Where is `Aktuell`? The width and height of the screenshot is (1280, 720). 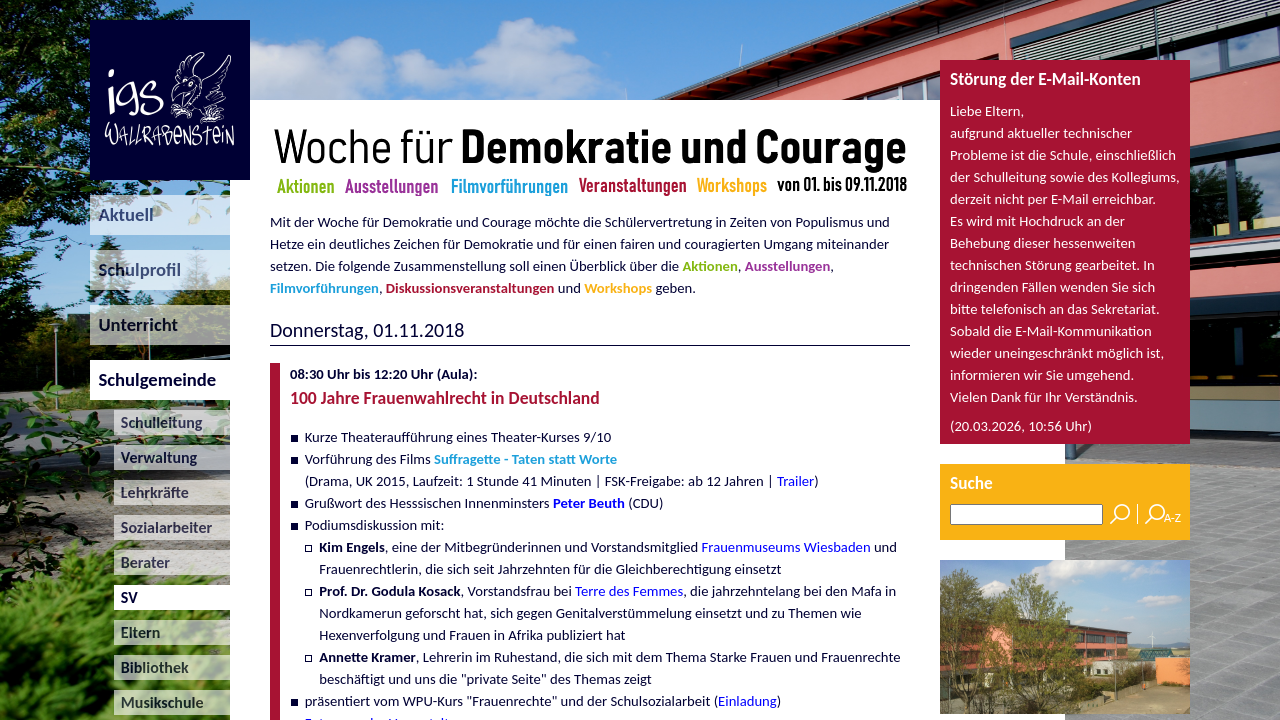 Aktuell is located at coordinates (122, 214).